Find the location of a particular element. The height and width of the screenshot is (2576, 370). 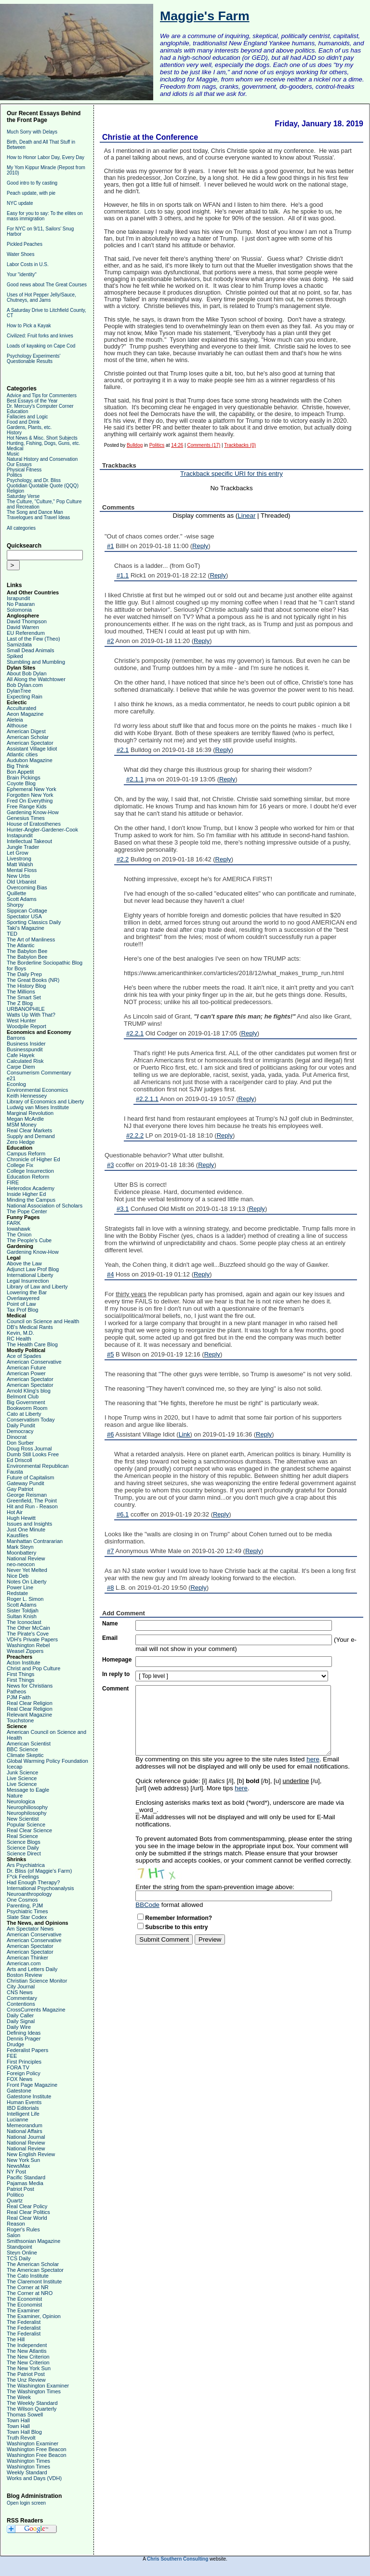

First Principles is located at coordinates (24, 2062).